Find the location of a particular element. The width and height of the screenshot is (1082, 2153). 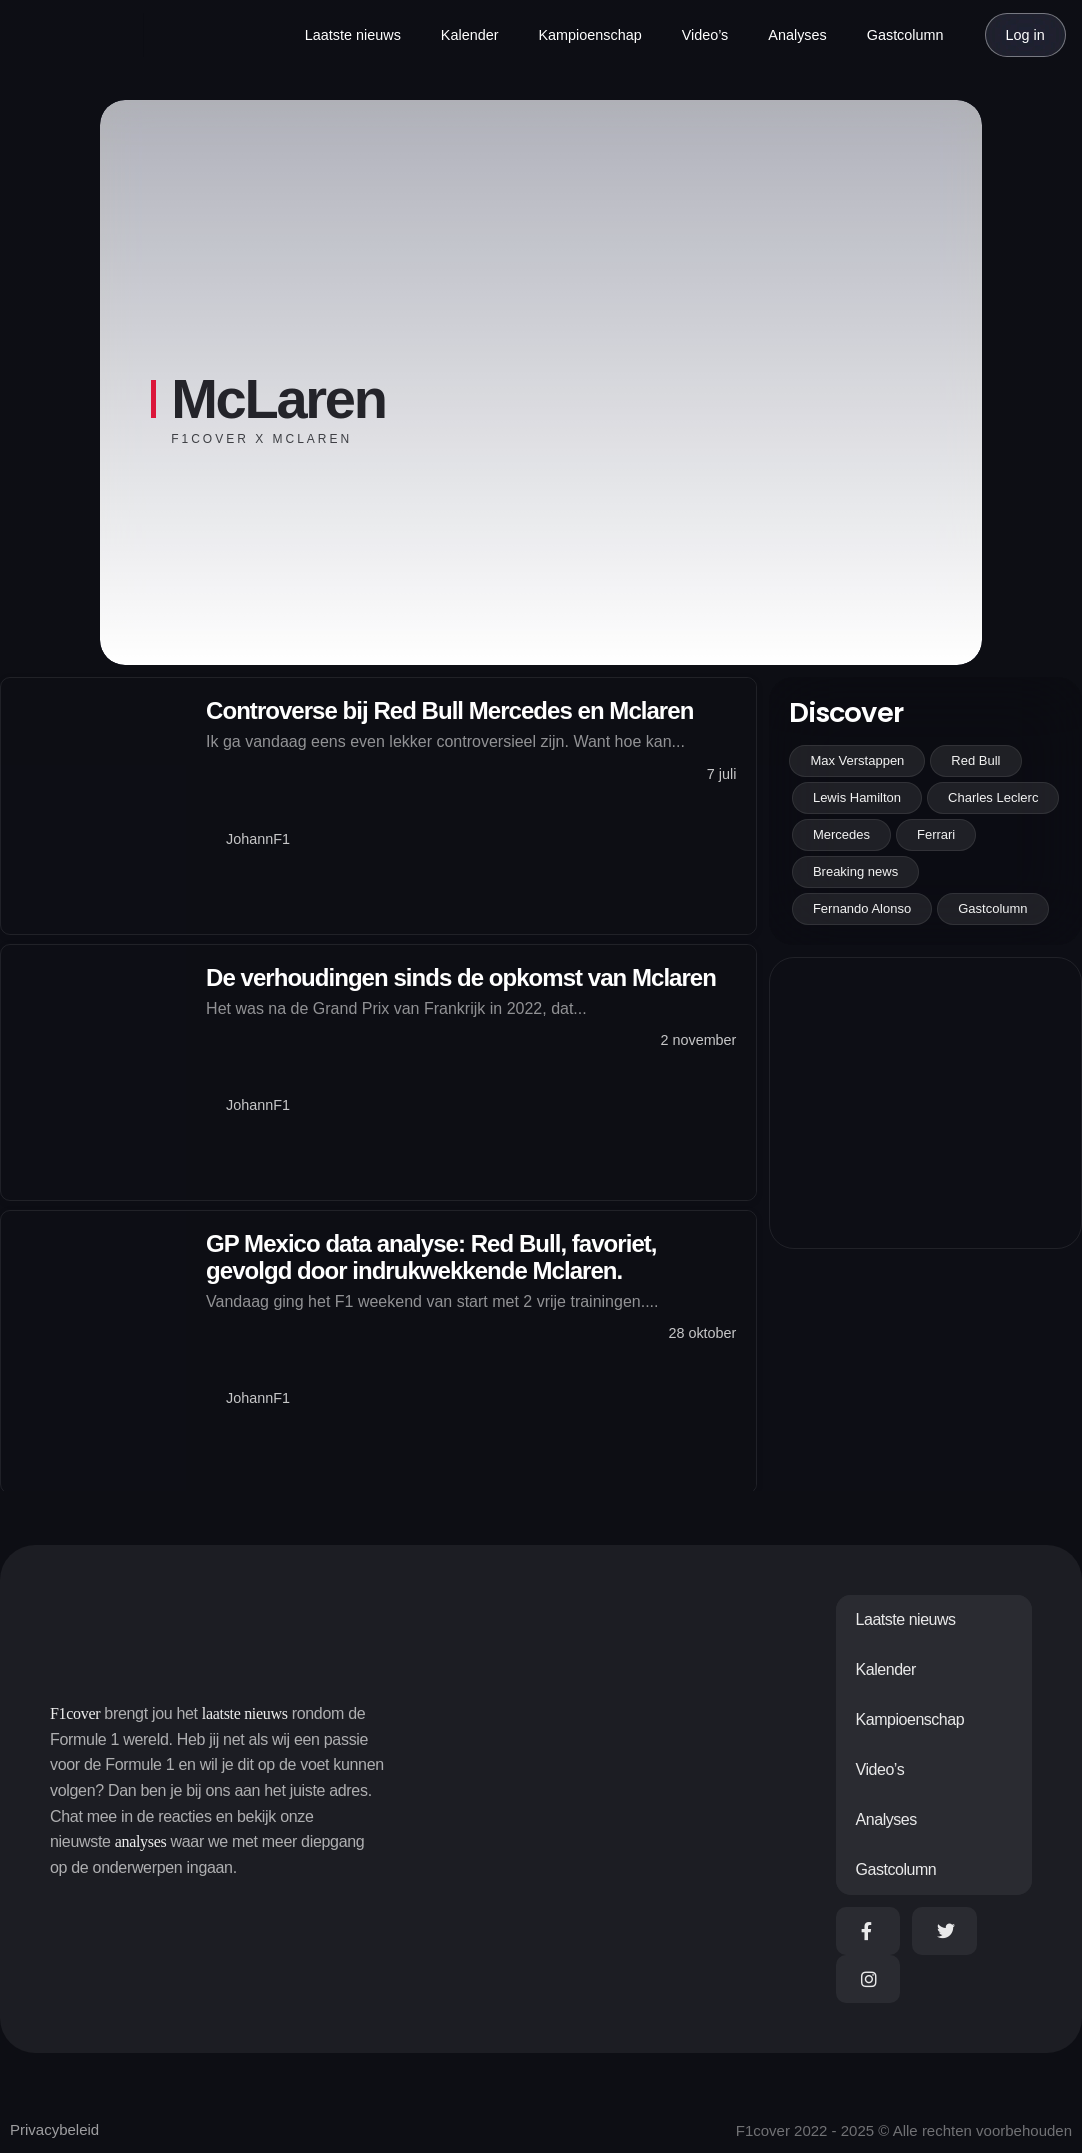

[Advertisement] is located at coordinates (925, 1103).